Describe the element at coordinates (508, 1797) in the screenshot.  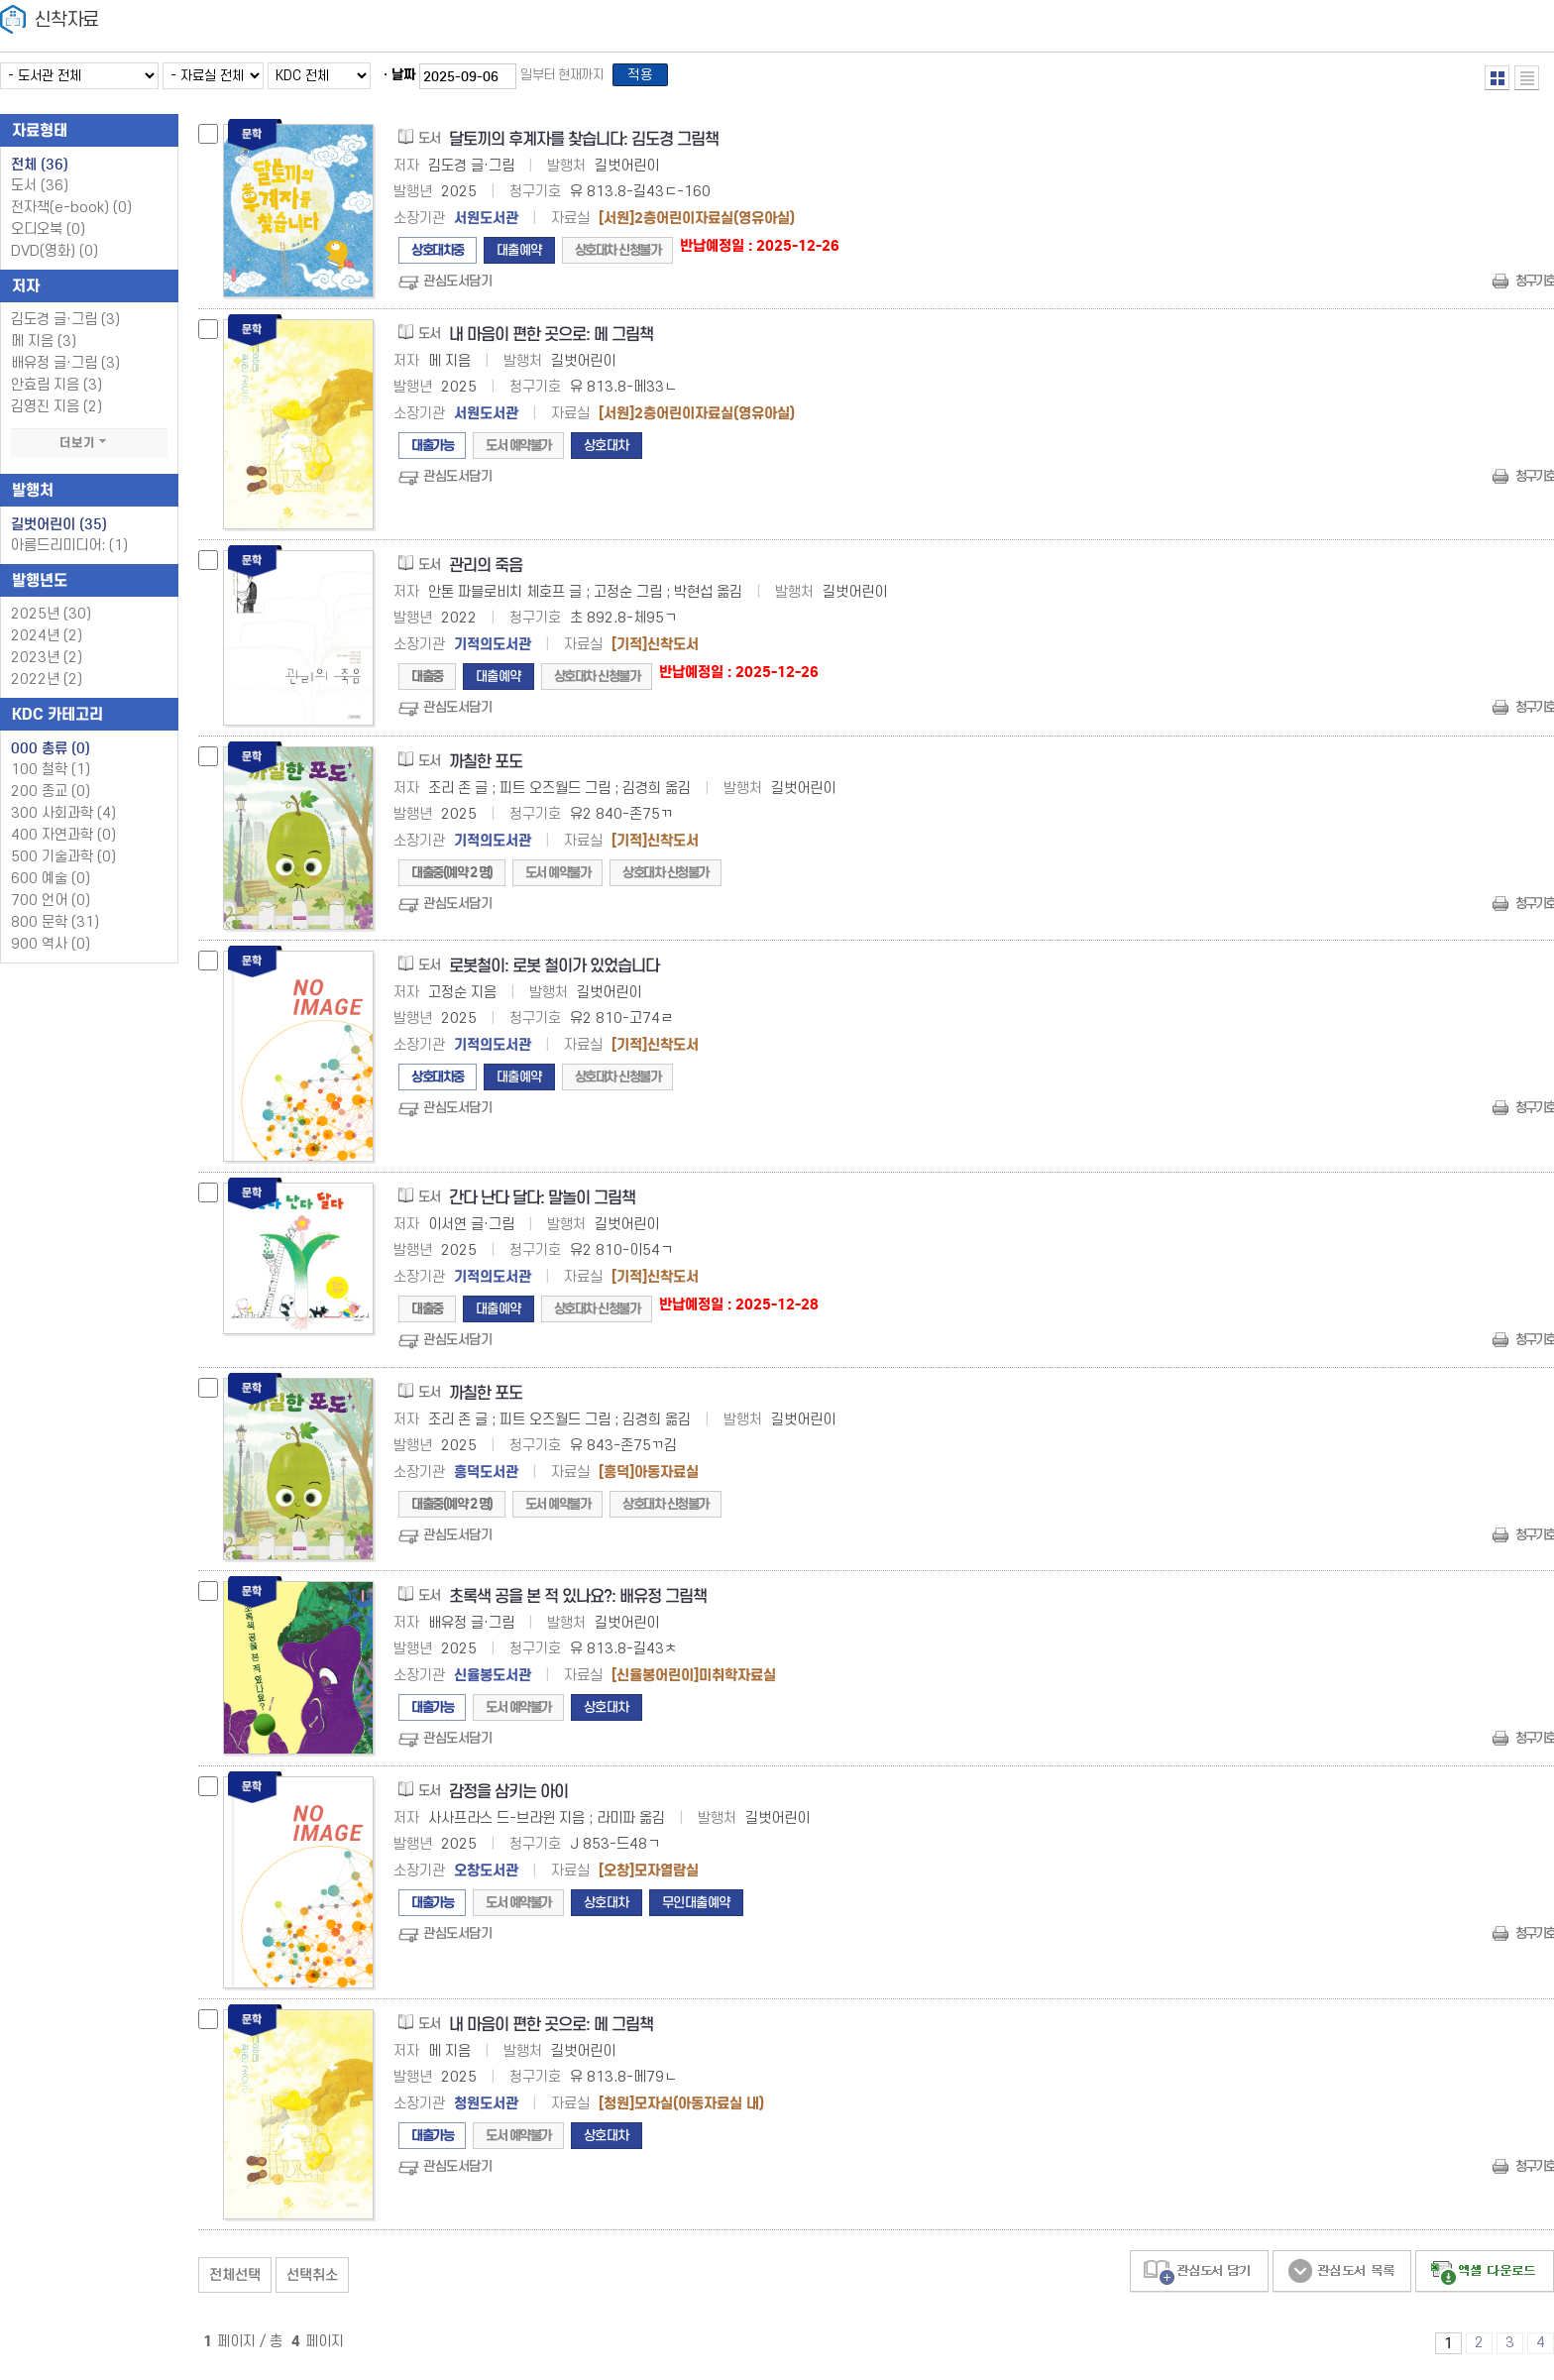
I see `감정을 삼키는 아이` at that location.